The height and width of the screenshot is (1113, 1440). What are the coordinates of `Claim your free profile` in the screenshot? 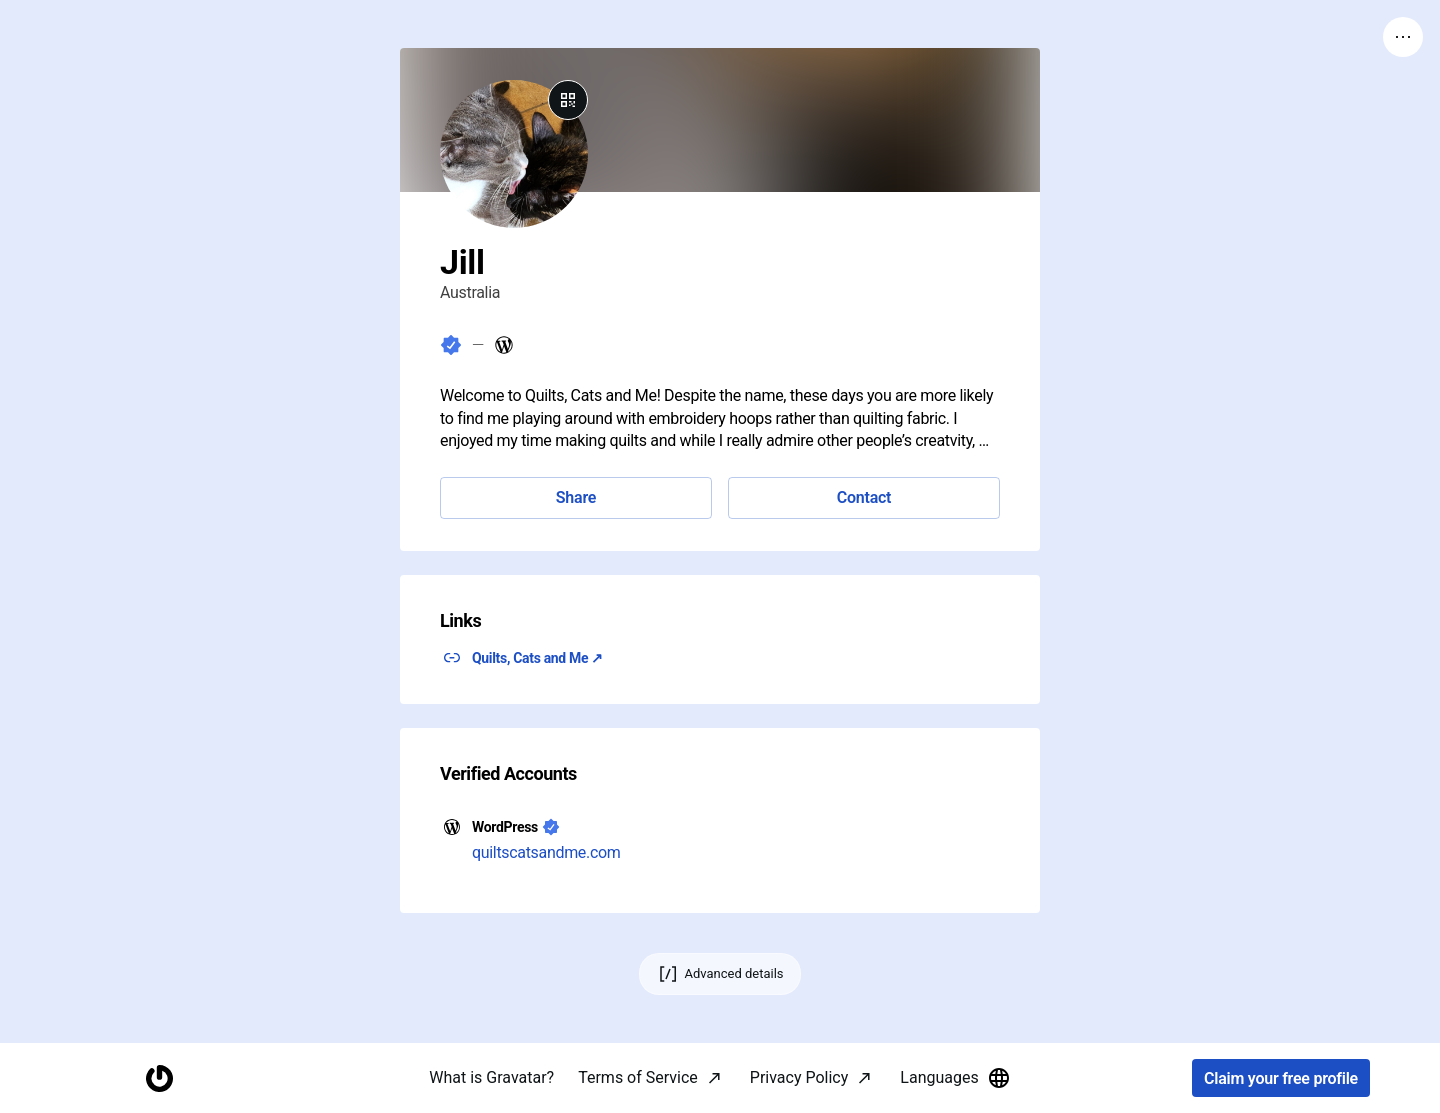 It's located at (1281, 1078).